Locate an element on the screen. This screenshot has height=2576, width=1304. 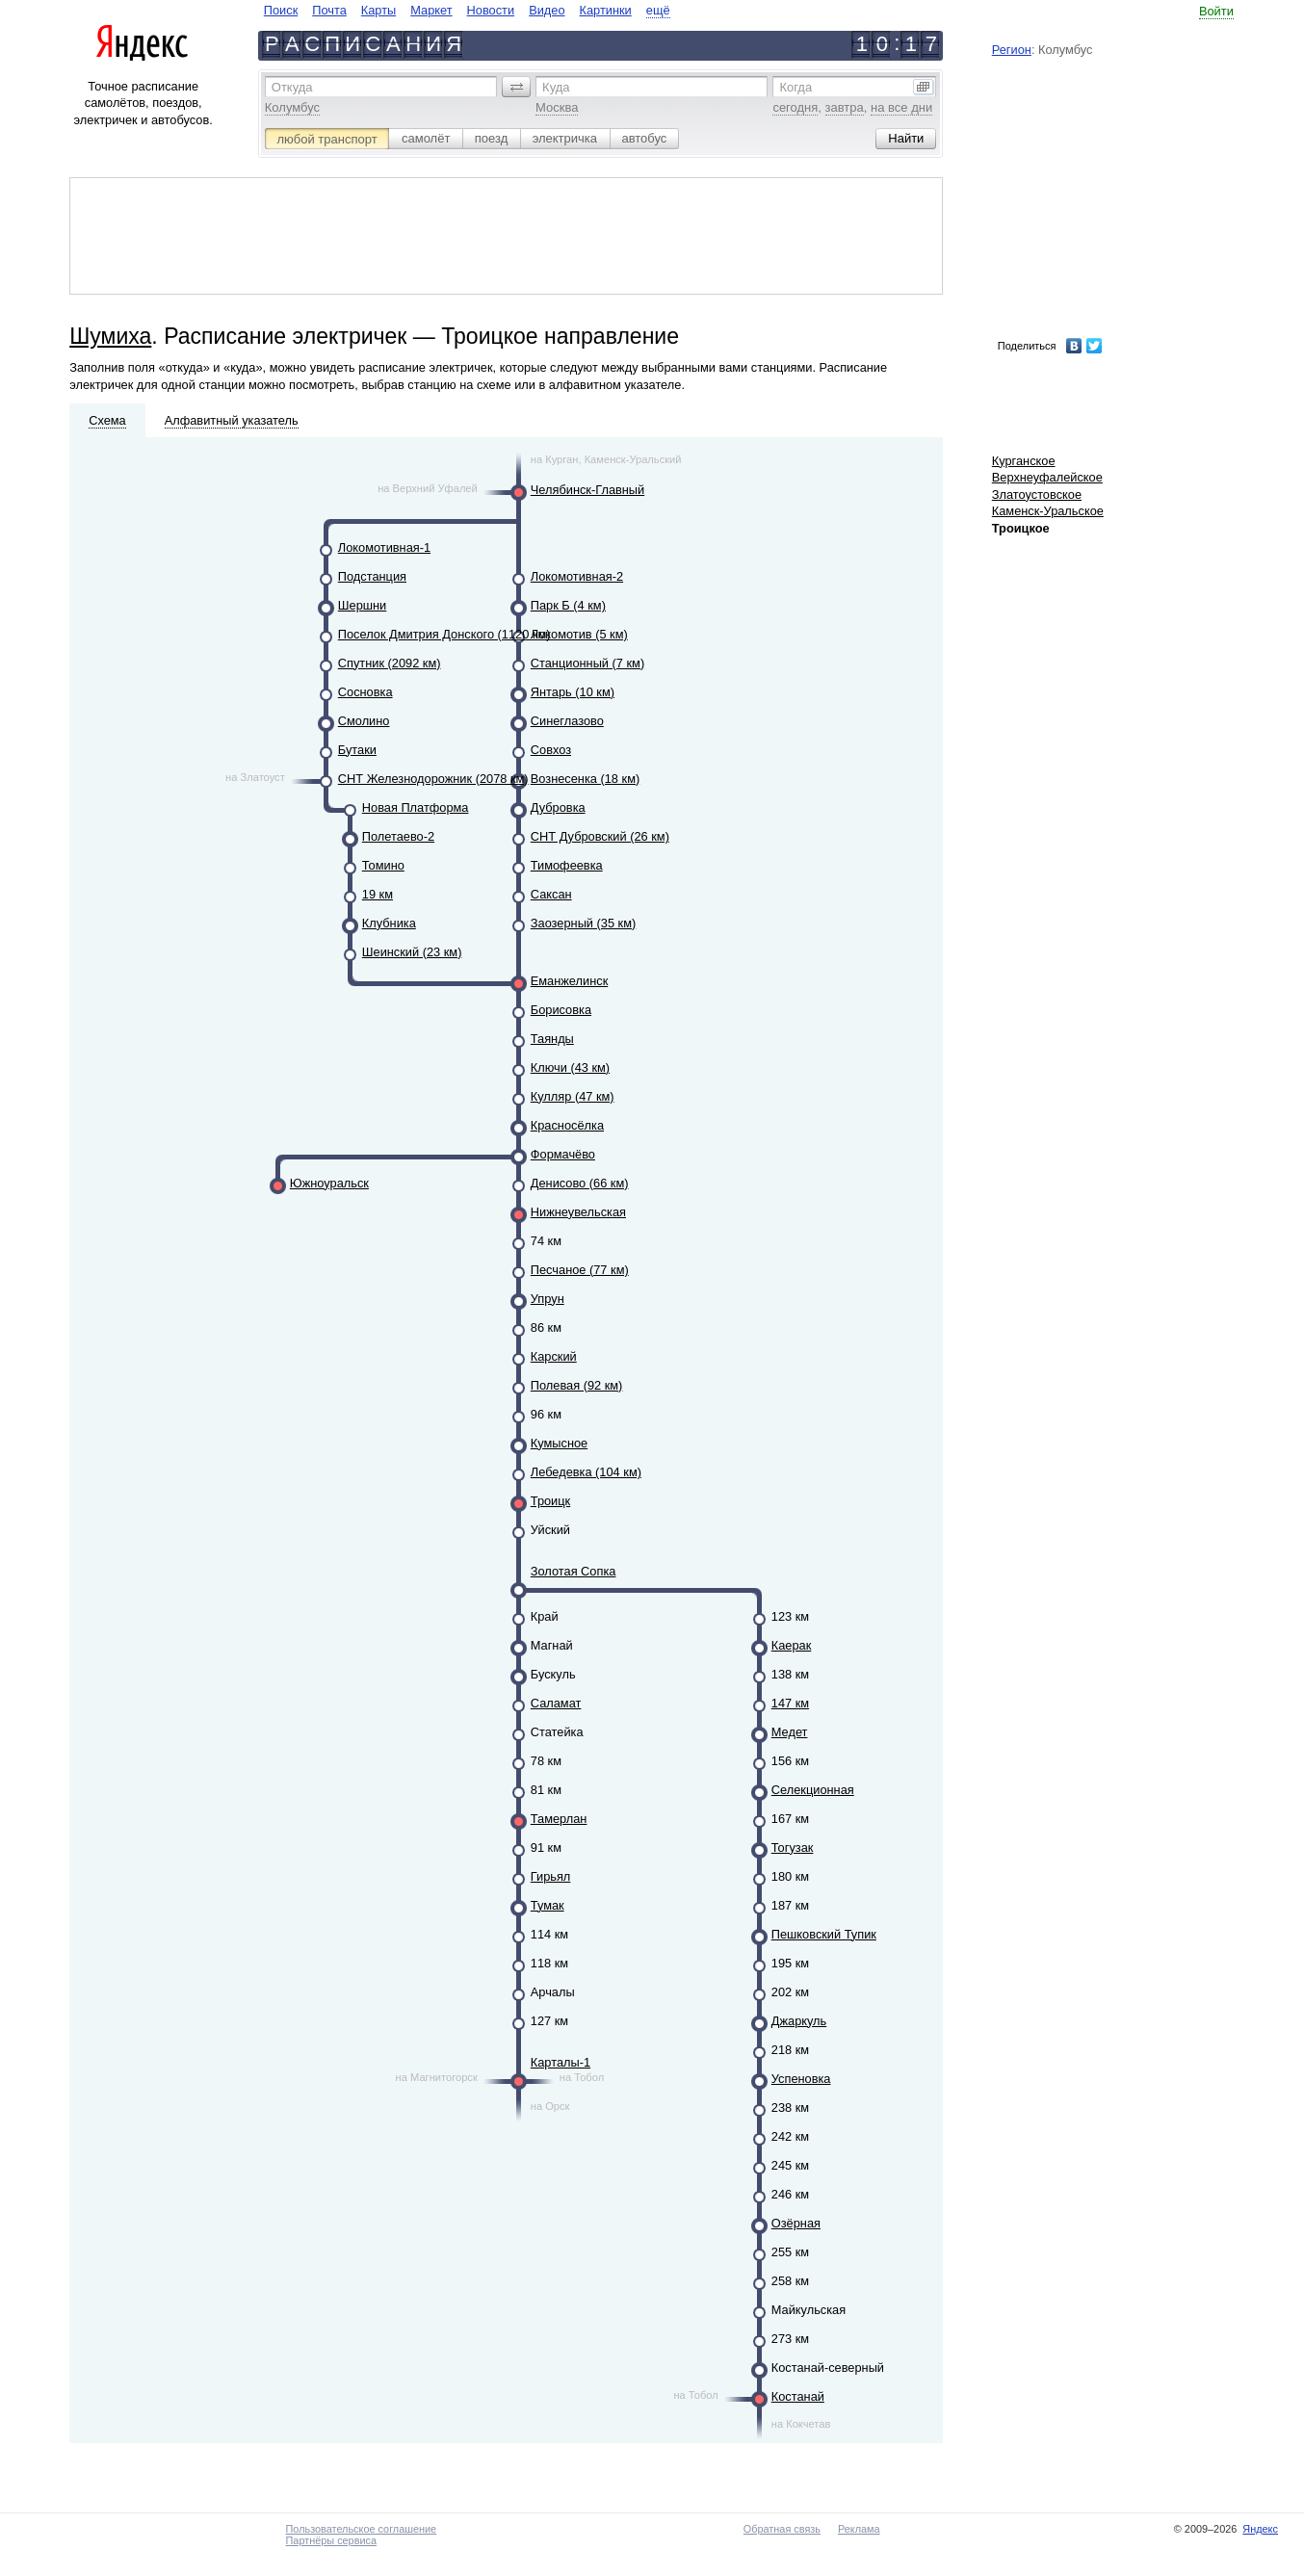
Саламат is located at coordinates (556, 1703).